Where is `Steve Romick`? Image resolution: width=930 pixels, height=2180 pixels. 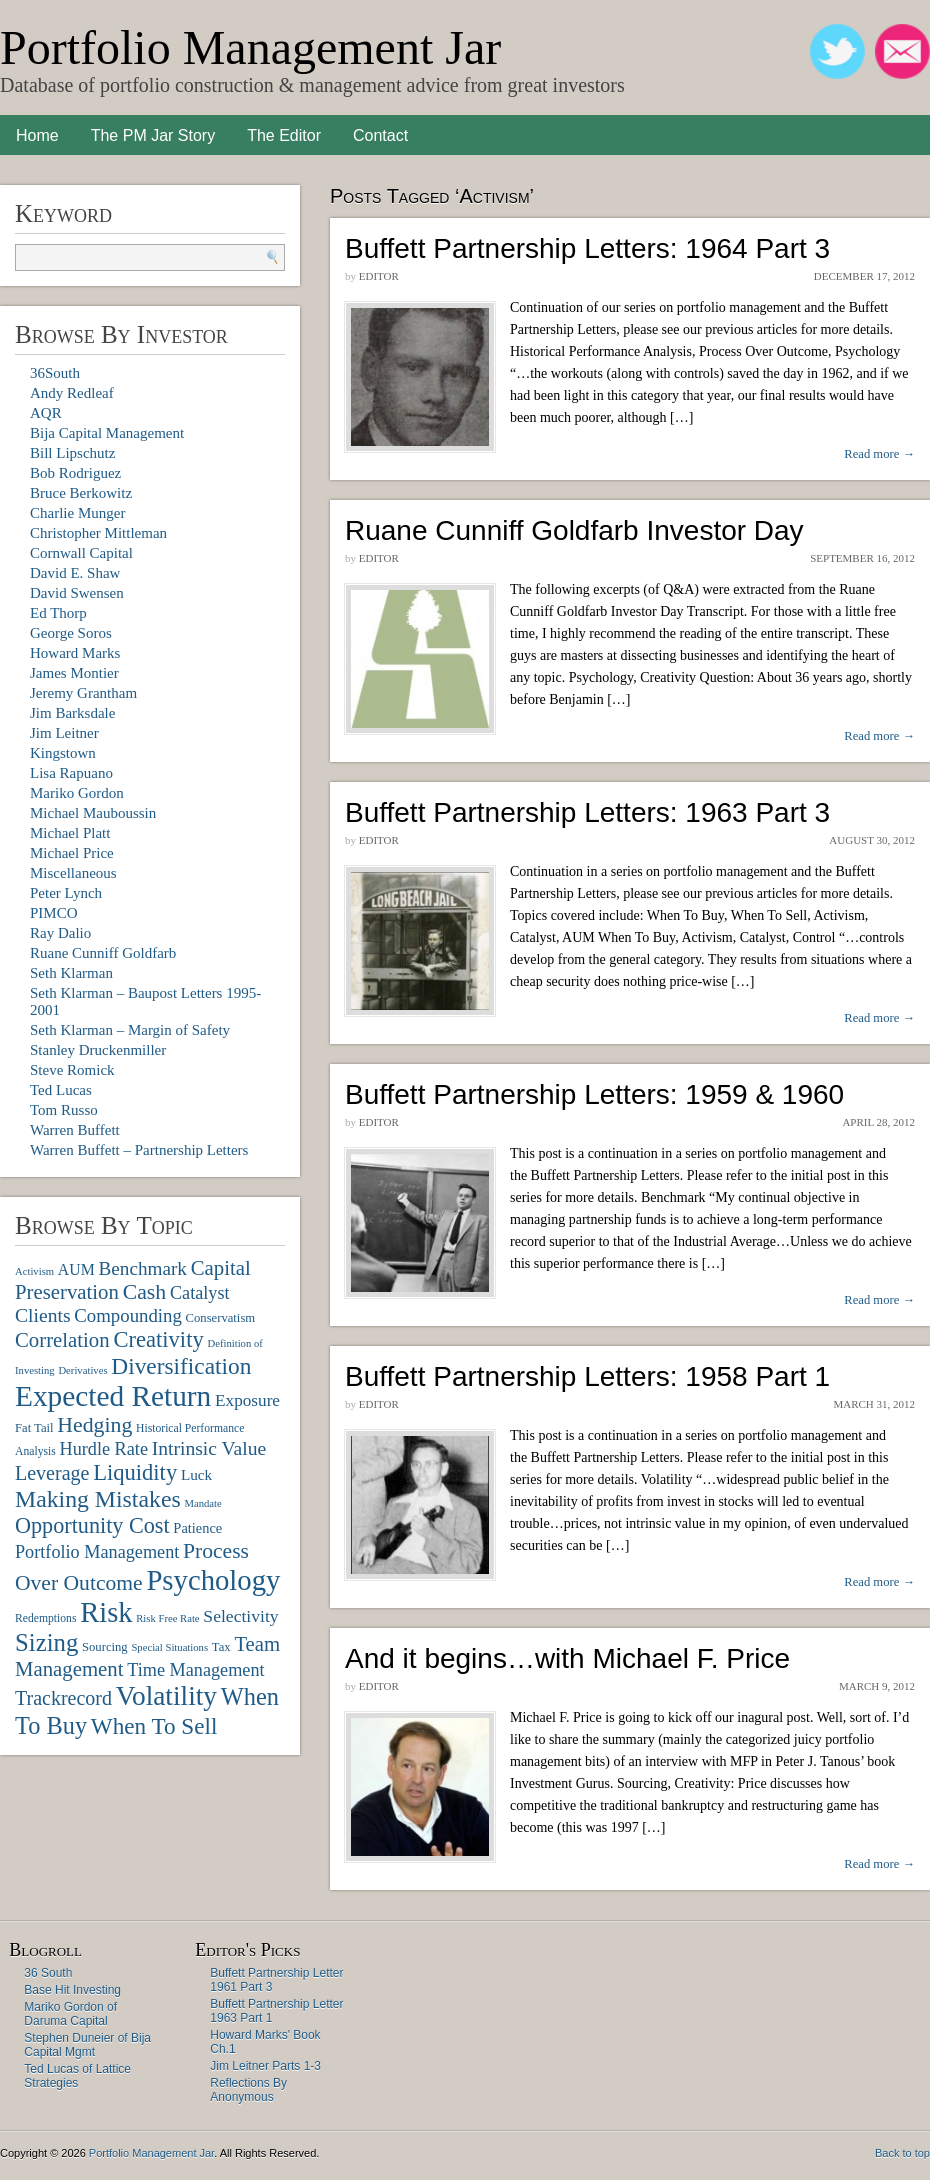
Steve Romick is located at coordinates (72, 1070).